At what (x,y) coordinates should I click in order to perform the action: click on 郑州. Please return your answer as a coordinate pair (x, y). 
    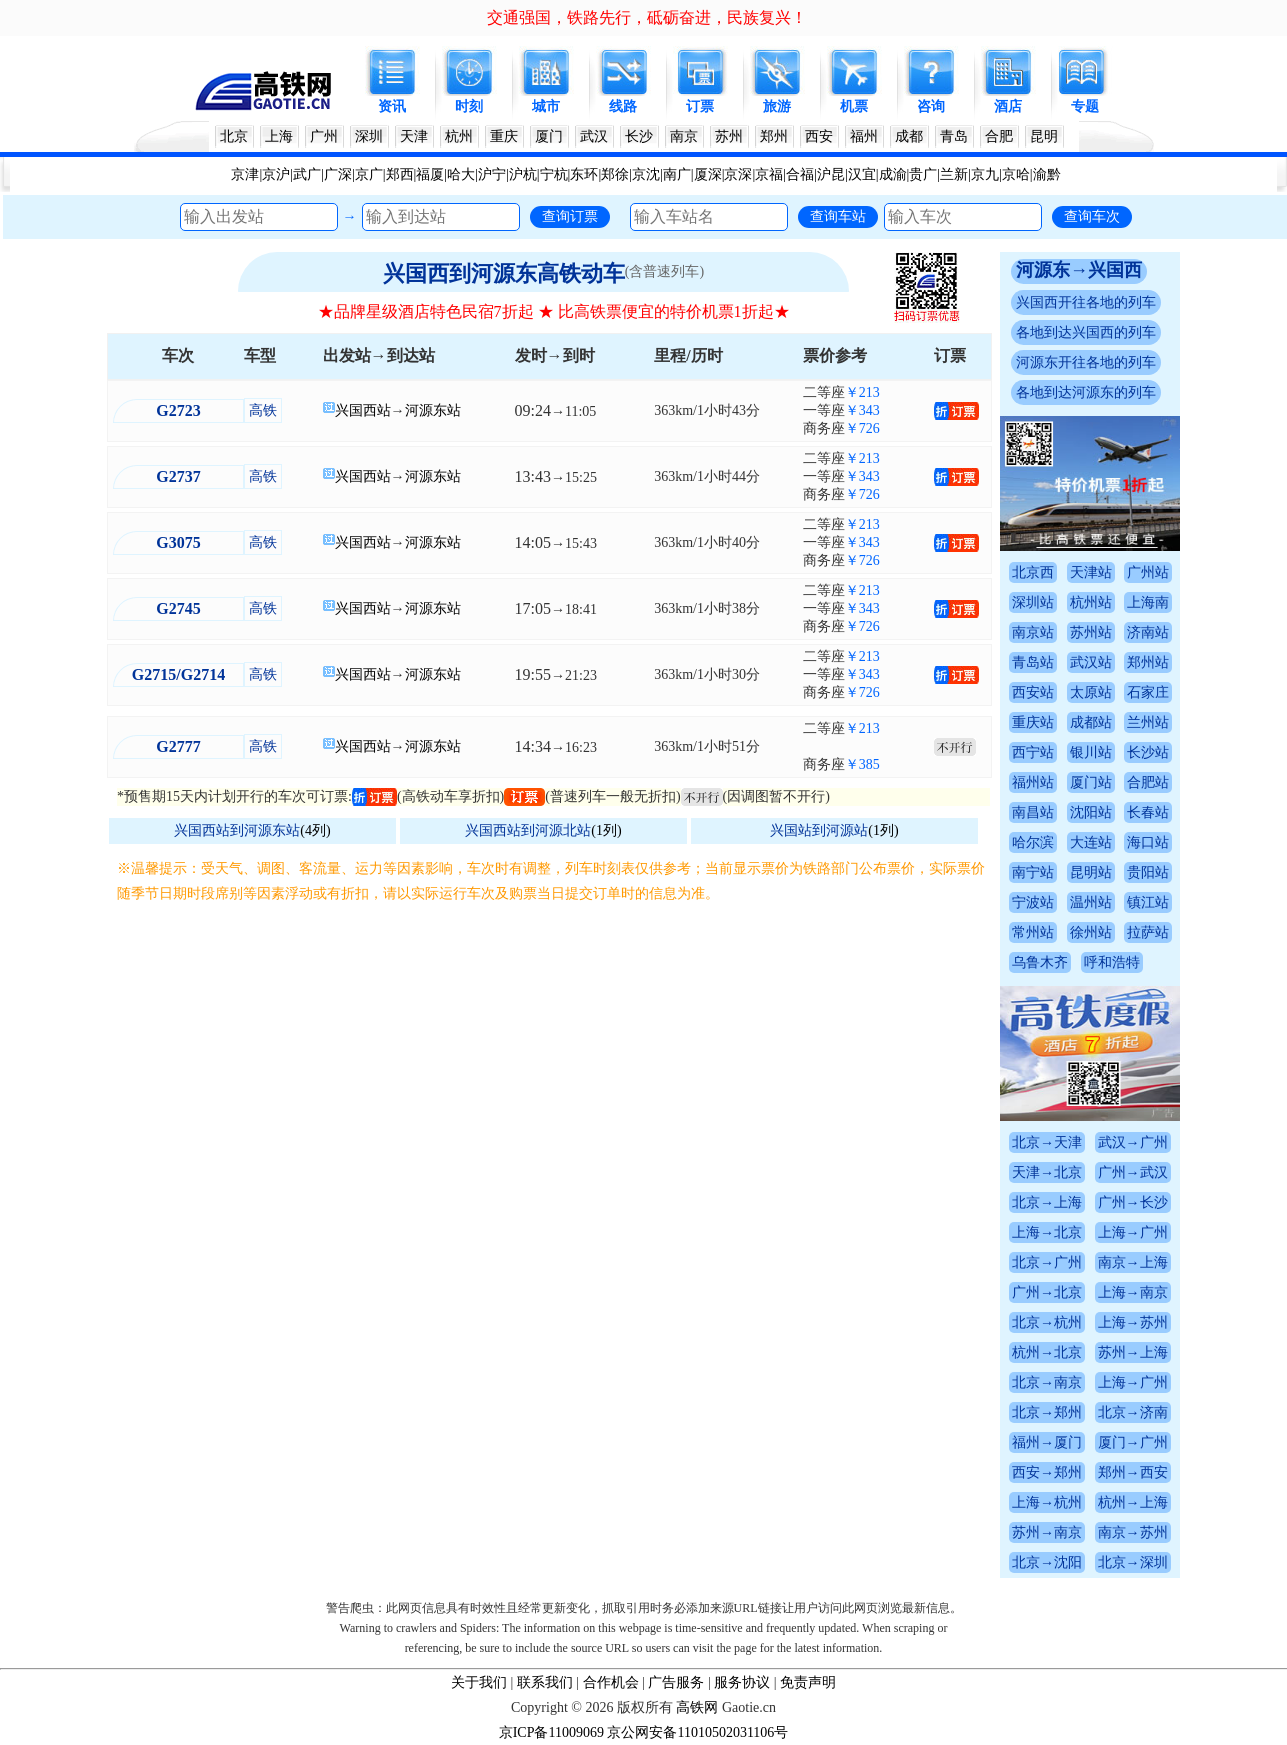
    Looking at the image, I should click on (774, 136).